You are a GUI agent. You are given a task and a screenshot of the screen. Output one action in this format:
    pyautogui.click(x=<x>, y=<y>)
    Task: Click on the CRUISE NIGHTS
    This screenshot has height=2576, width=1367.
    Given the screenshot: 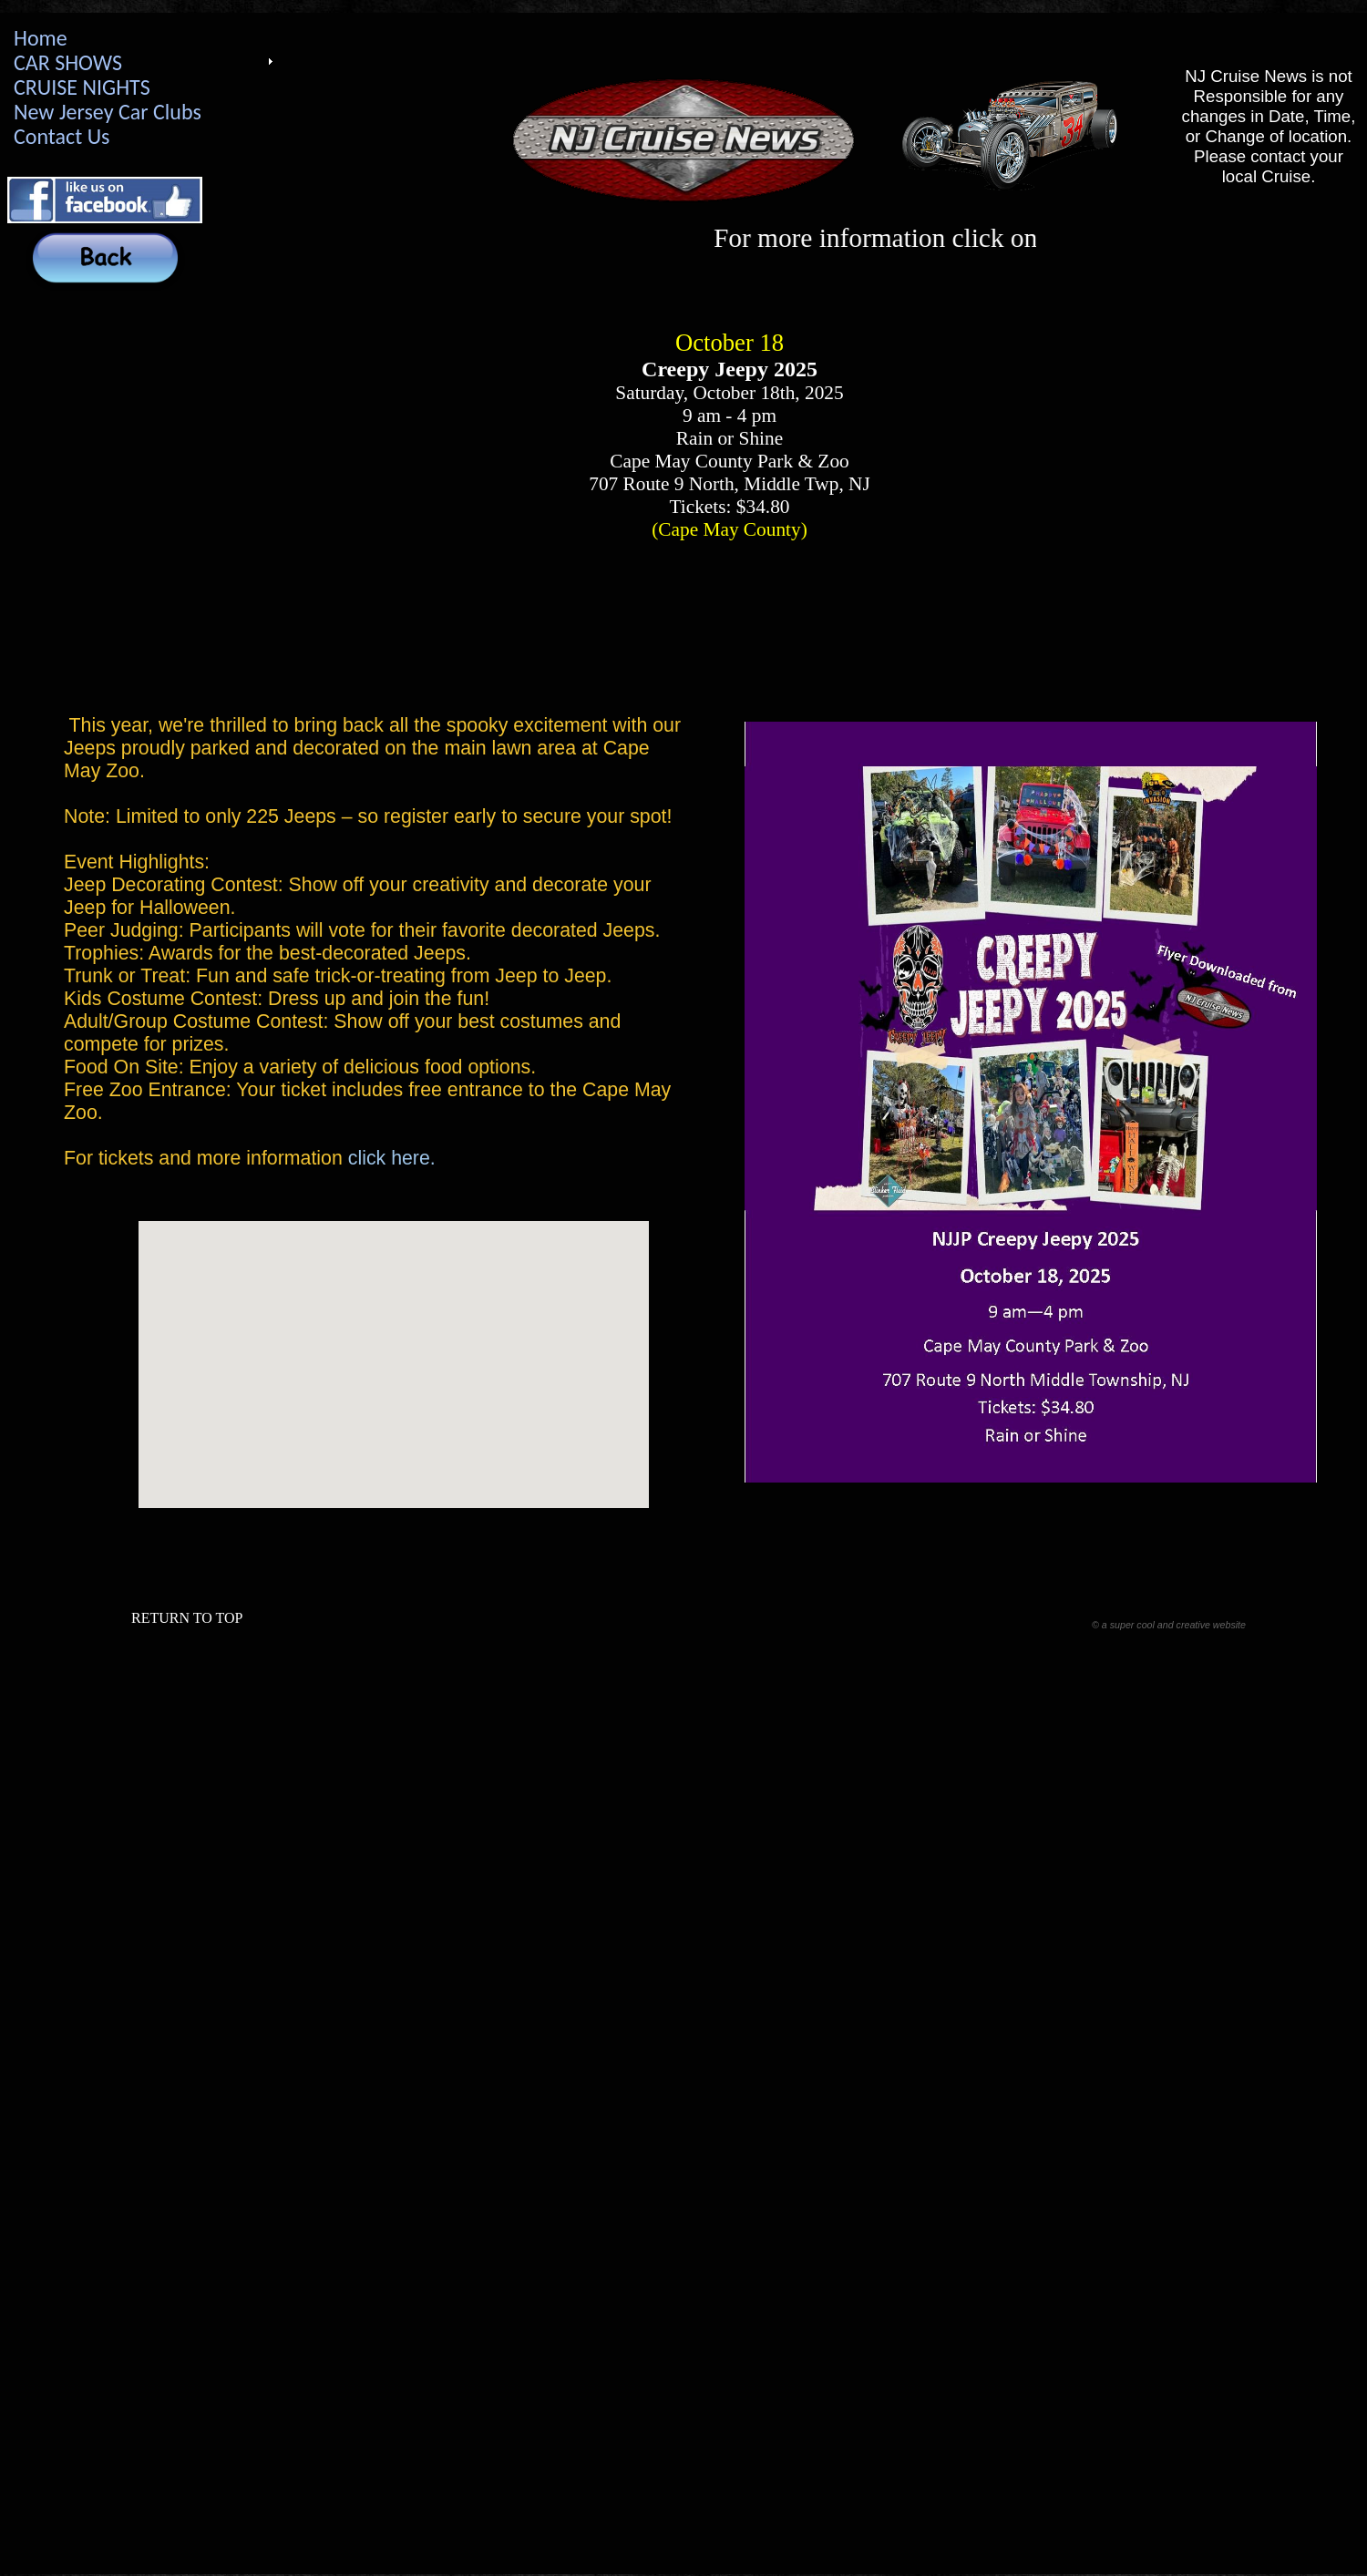 What is the action you would take?
    pyautogui.click(x=82, y=87)
    